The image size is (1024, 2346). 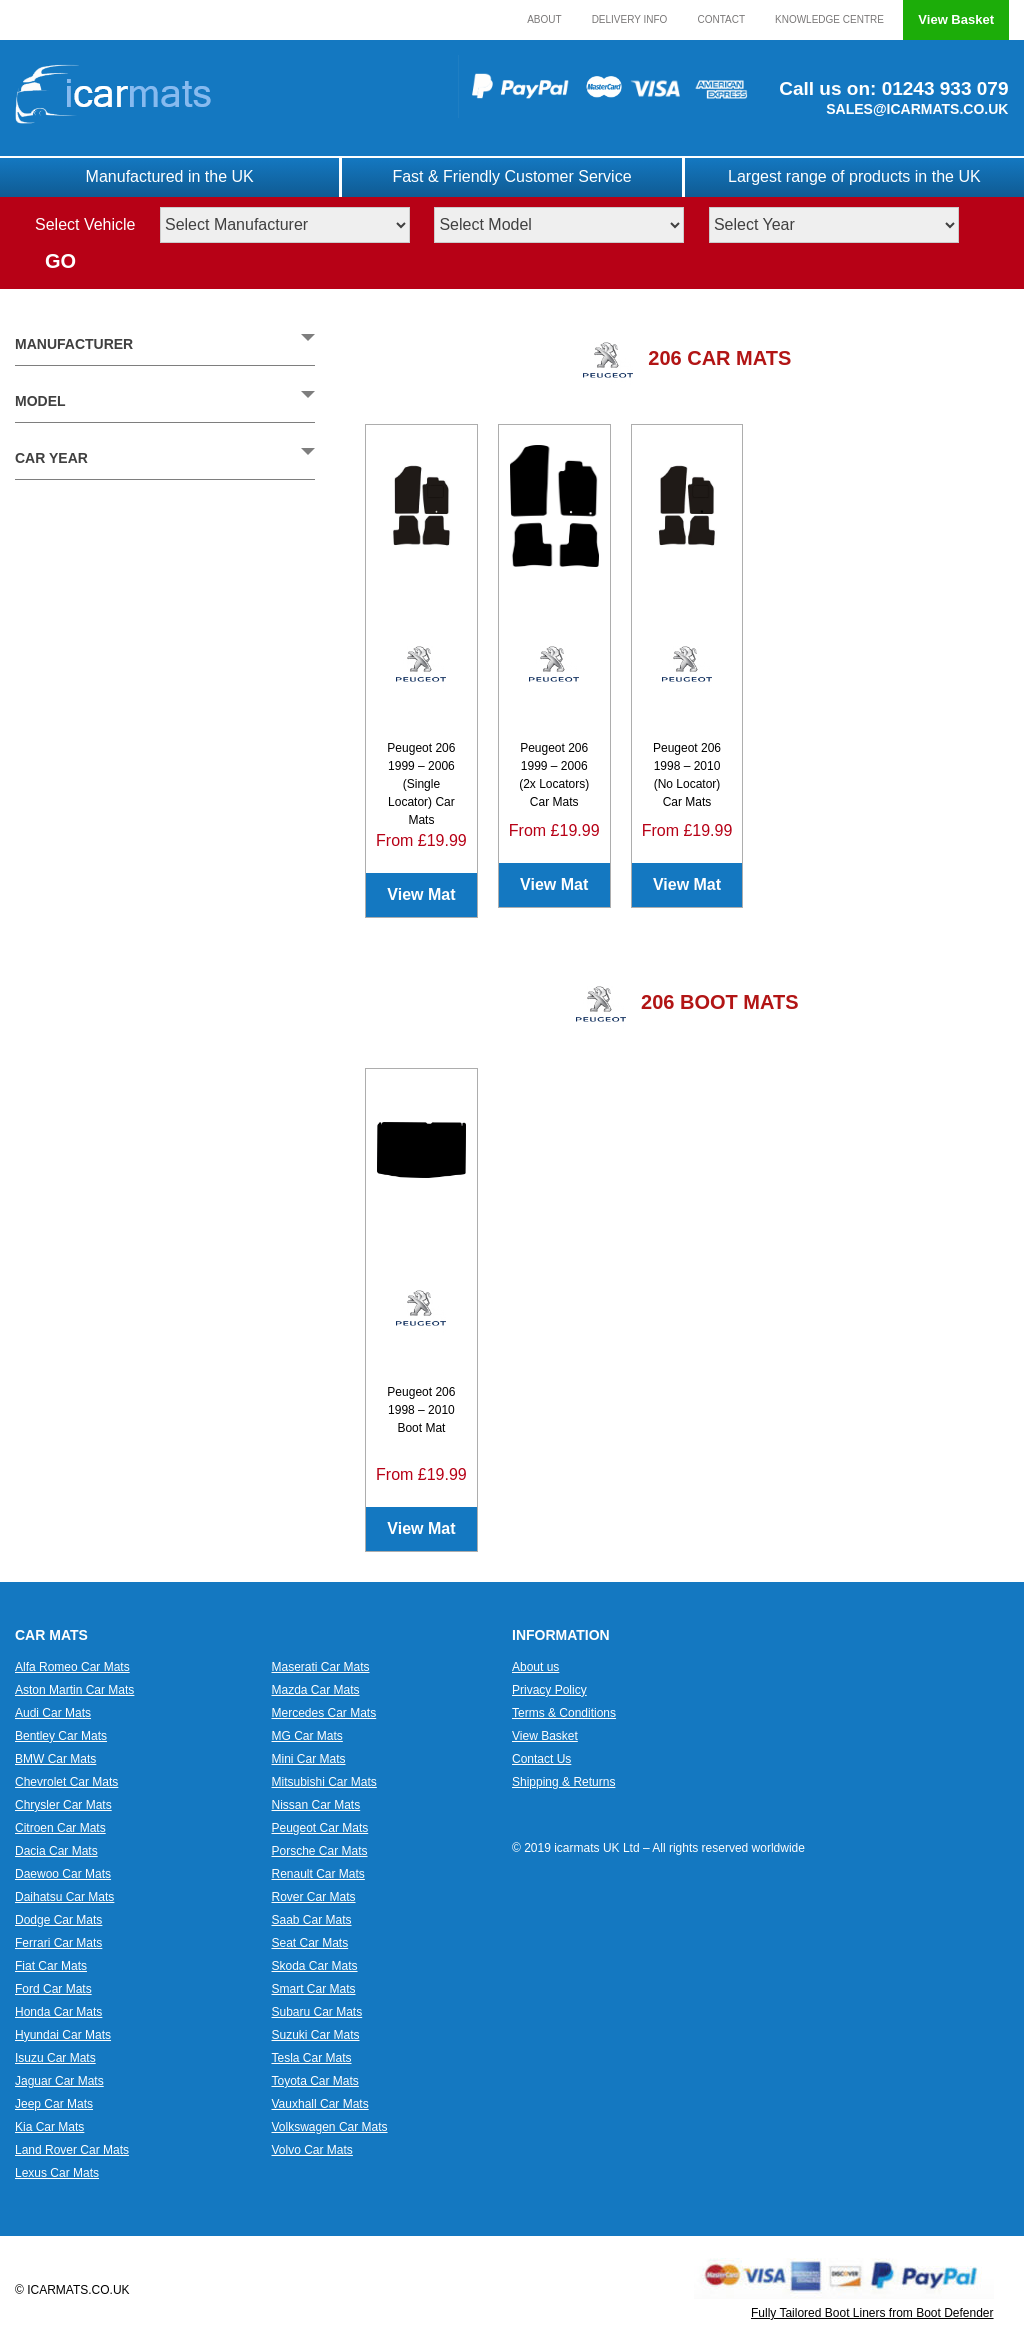 What do you see at coordinates (721, 19) in the screenshot?
I see `Contact` at bounding box center [721, 19].